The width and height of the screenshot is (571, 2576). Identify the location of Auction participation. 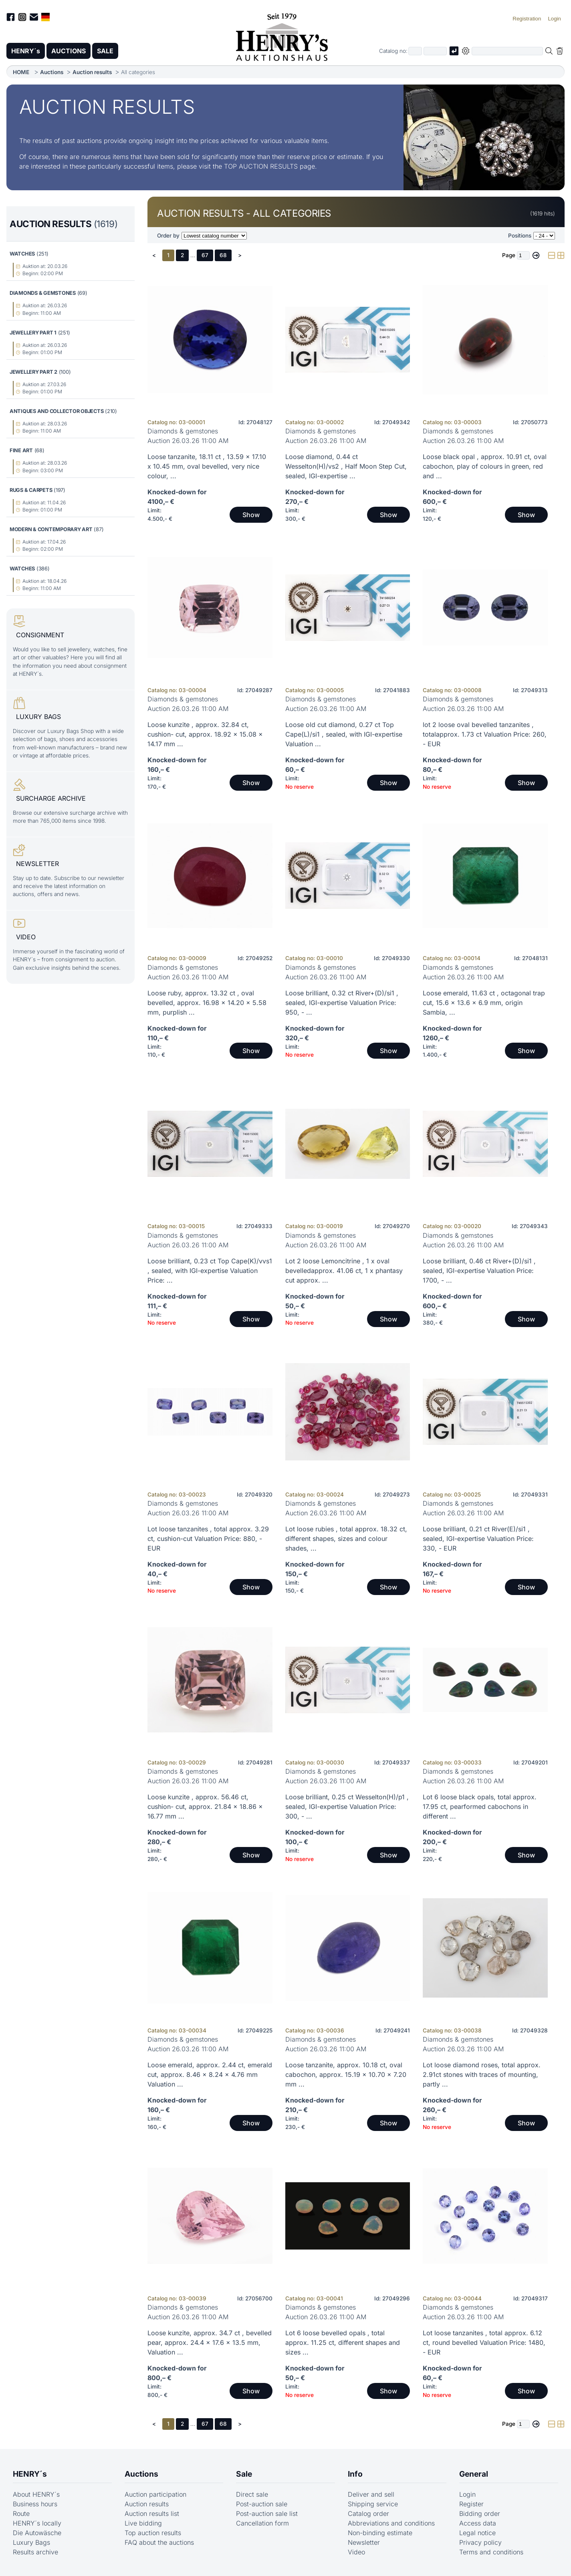
(155, 2494).